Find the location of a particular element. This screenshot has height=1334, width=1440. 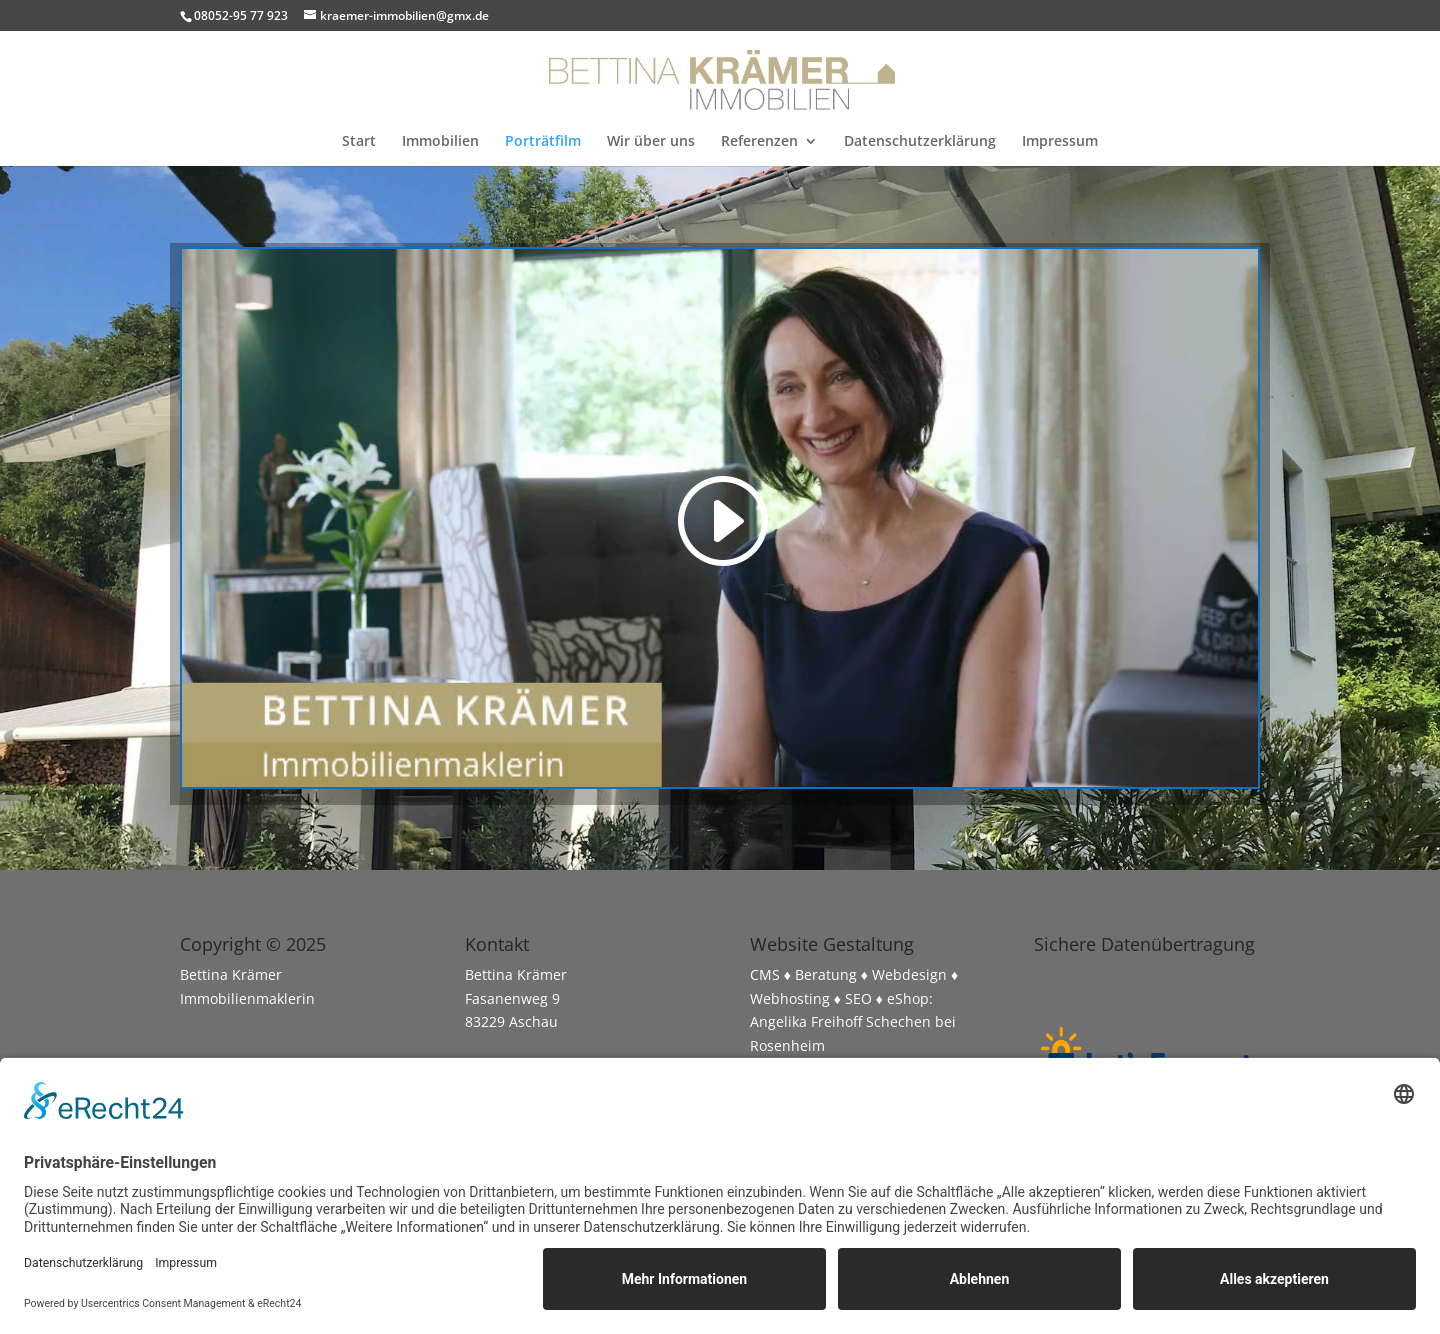

CMS is located at coordinates (765, 974).